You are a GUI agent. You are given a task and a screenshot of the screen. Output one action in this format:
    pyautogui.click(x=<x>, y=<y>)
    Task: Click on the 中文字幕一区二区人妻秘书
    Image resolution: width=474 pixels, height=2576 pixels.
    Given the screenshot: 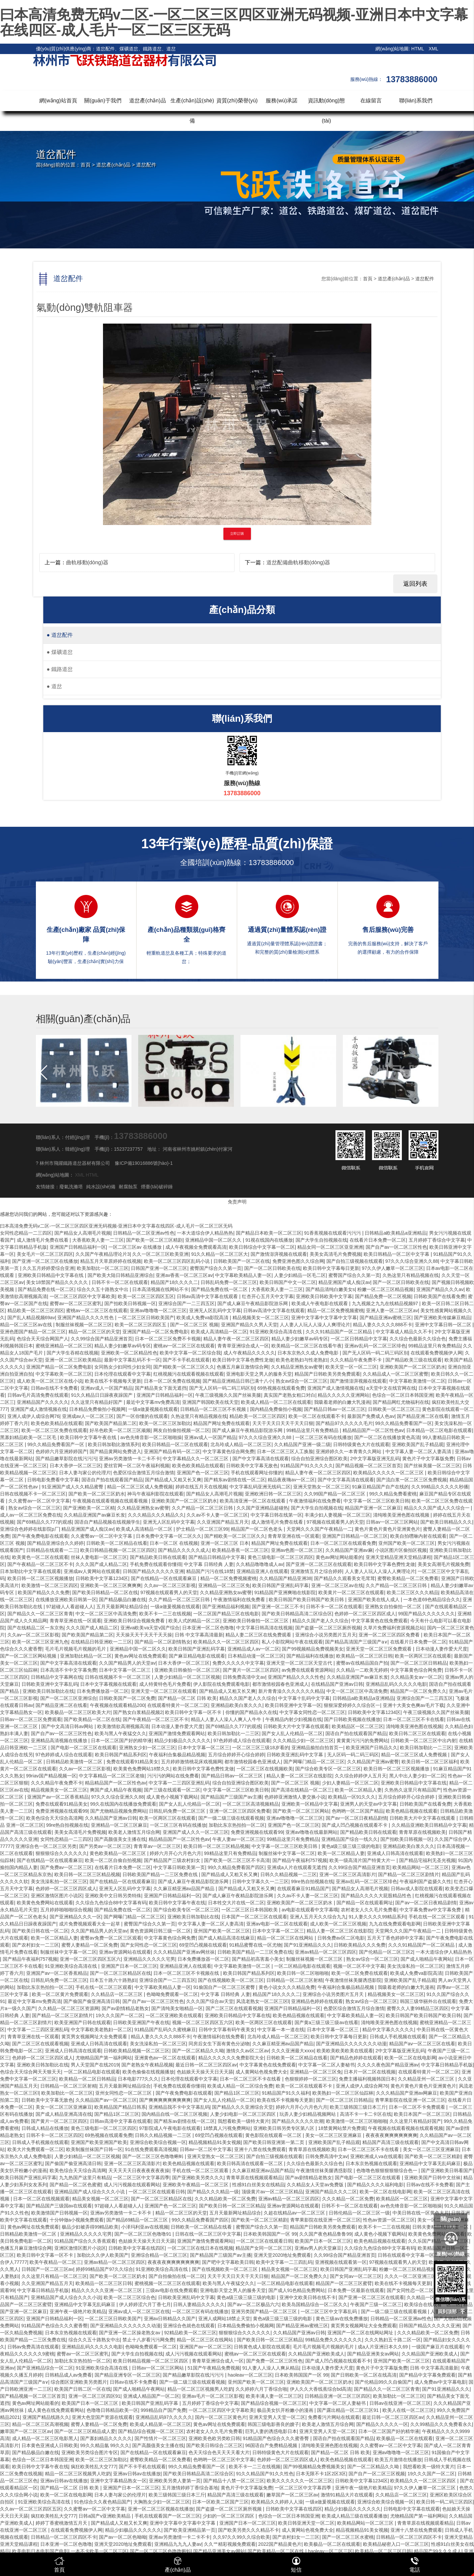 What is the action you would take?
    pyautogui.click(x=326, y=2064)
    